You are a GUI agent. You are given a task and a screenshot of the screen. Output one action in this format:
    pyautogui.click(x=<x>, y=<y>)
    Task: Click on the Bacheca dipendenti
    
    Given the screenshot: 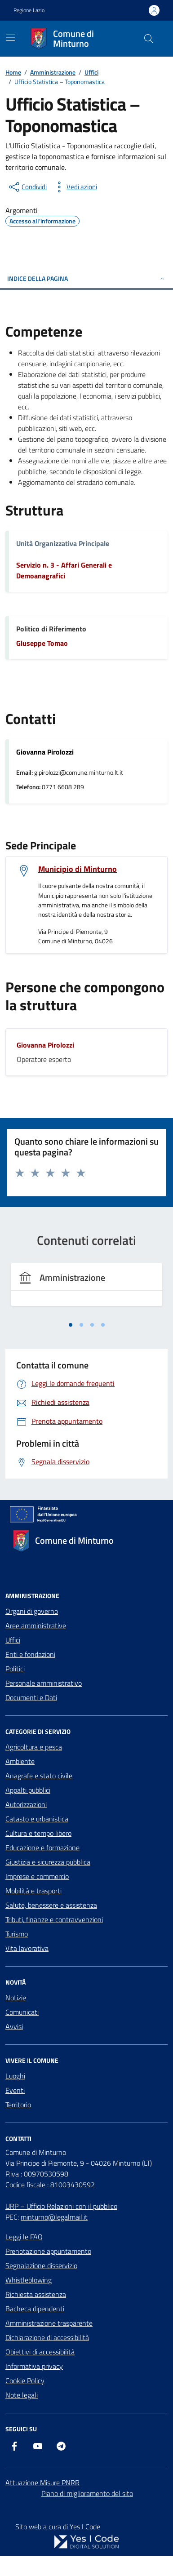 What is the action you would take?
    pyautogui.click(x=34, y=2308)
    